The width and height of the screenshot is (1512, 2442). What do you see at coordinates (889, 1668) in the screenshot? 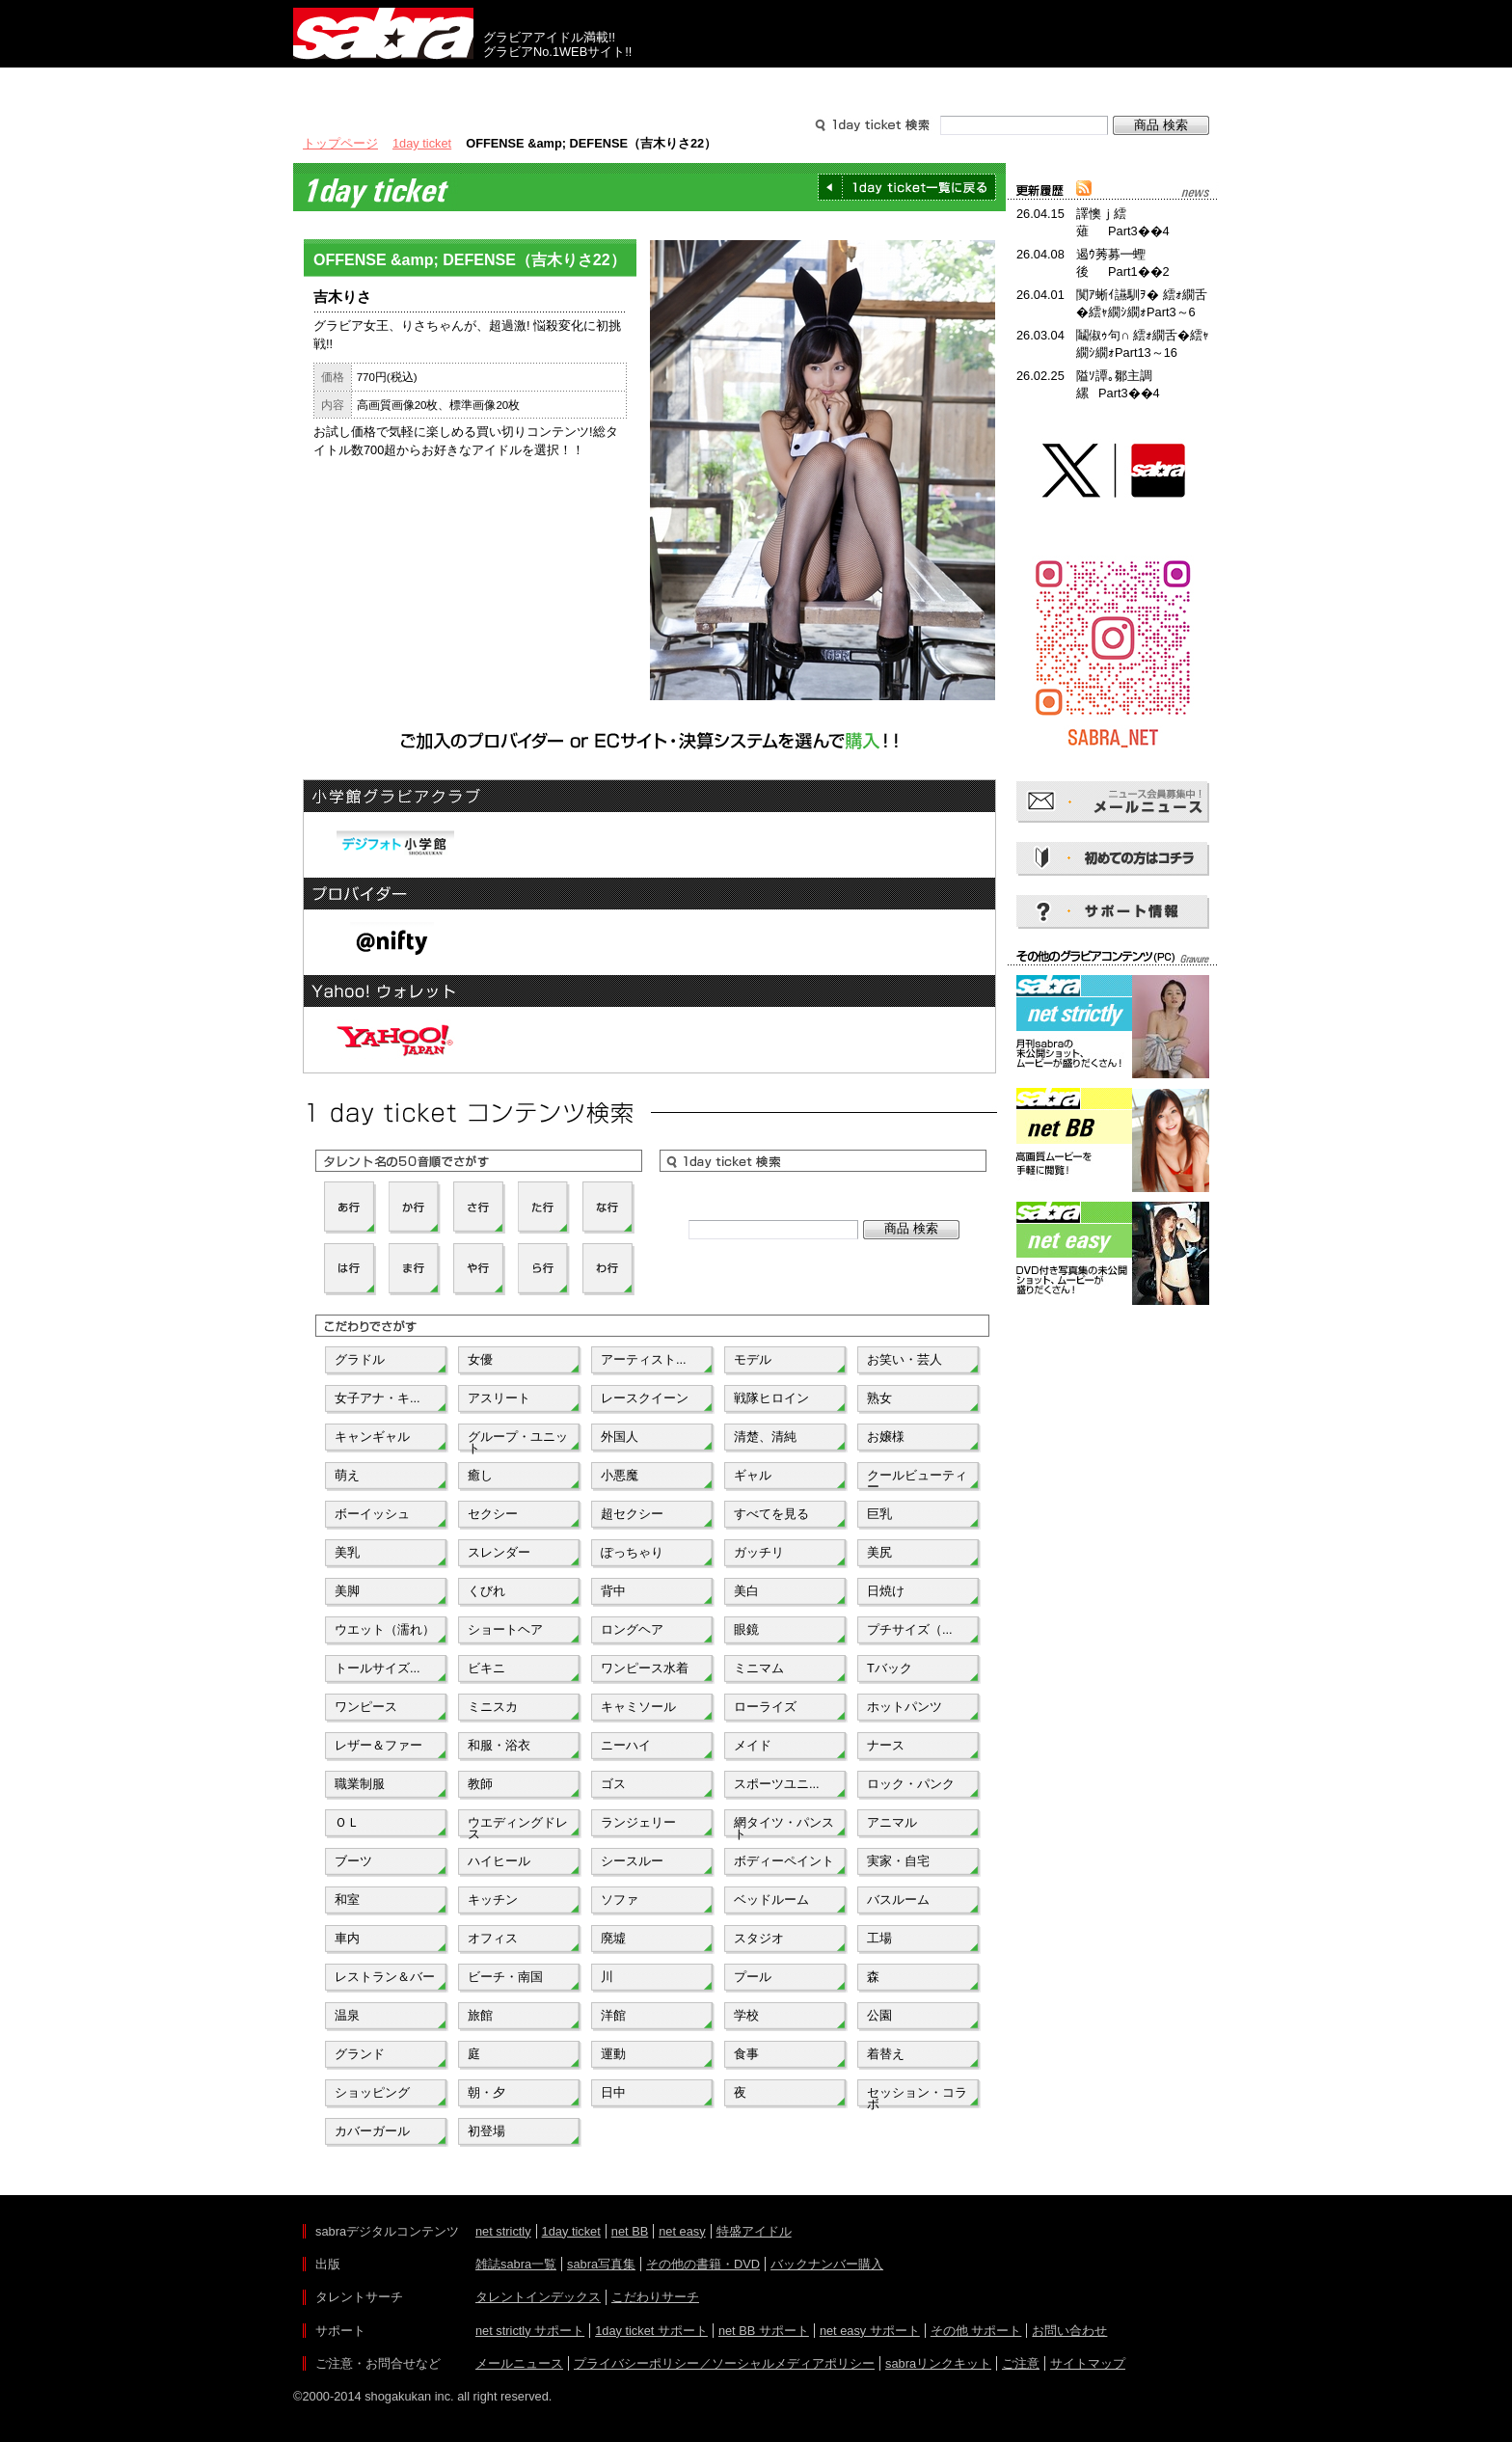
I see `Tバック` at bounding box center [889, 1668].